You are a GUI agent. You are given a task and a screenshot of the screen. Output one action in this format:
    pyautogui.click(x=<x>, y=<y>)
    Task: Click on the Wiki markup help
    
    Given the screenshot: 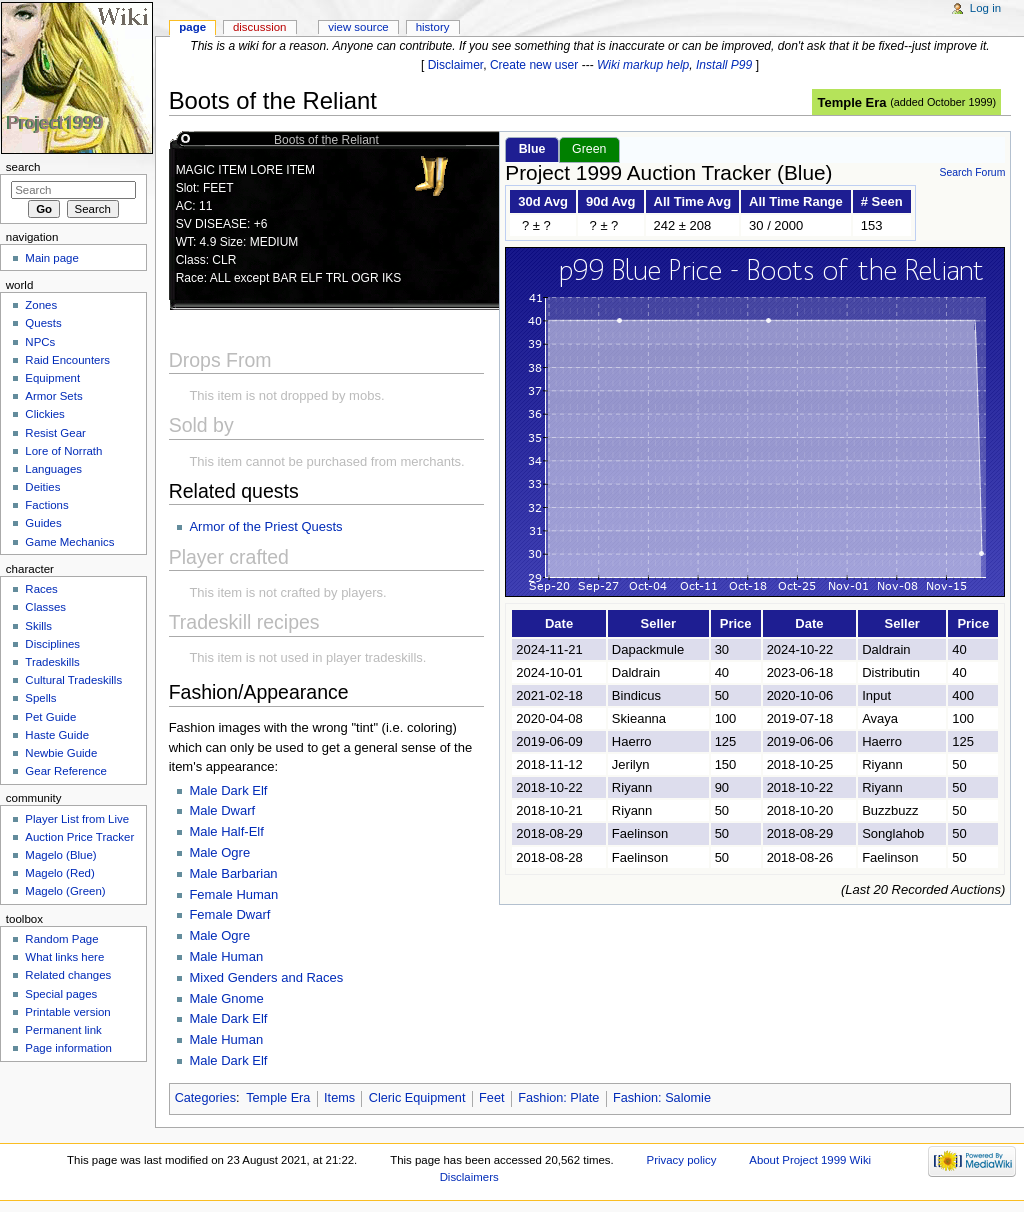 What is the action you would take?
    pyautogui.click(x=643, y=65)
    